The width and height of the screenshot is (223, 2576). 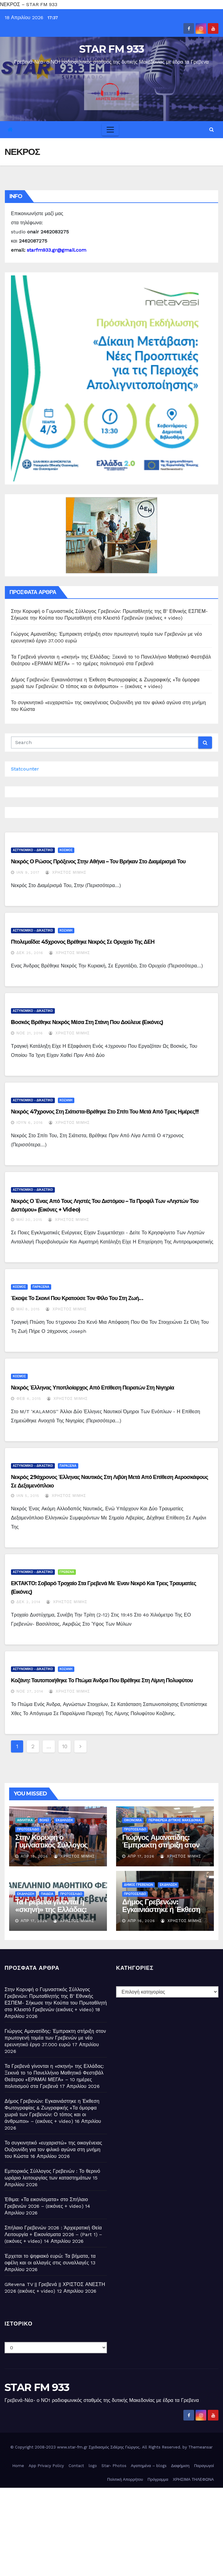 I want to click on ΒΟΛΕΪ, so click(x=44, y=1820).